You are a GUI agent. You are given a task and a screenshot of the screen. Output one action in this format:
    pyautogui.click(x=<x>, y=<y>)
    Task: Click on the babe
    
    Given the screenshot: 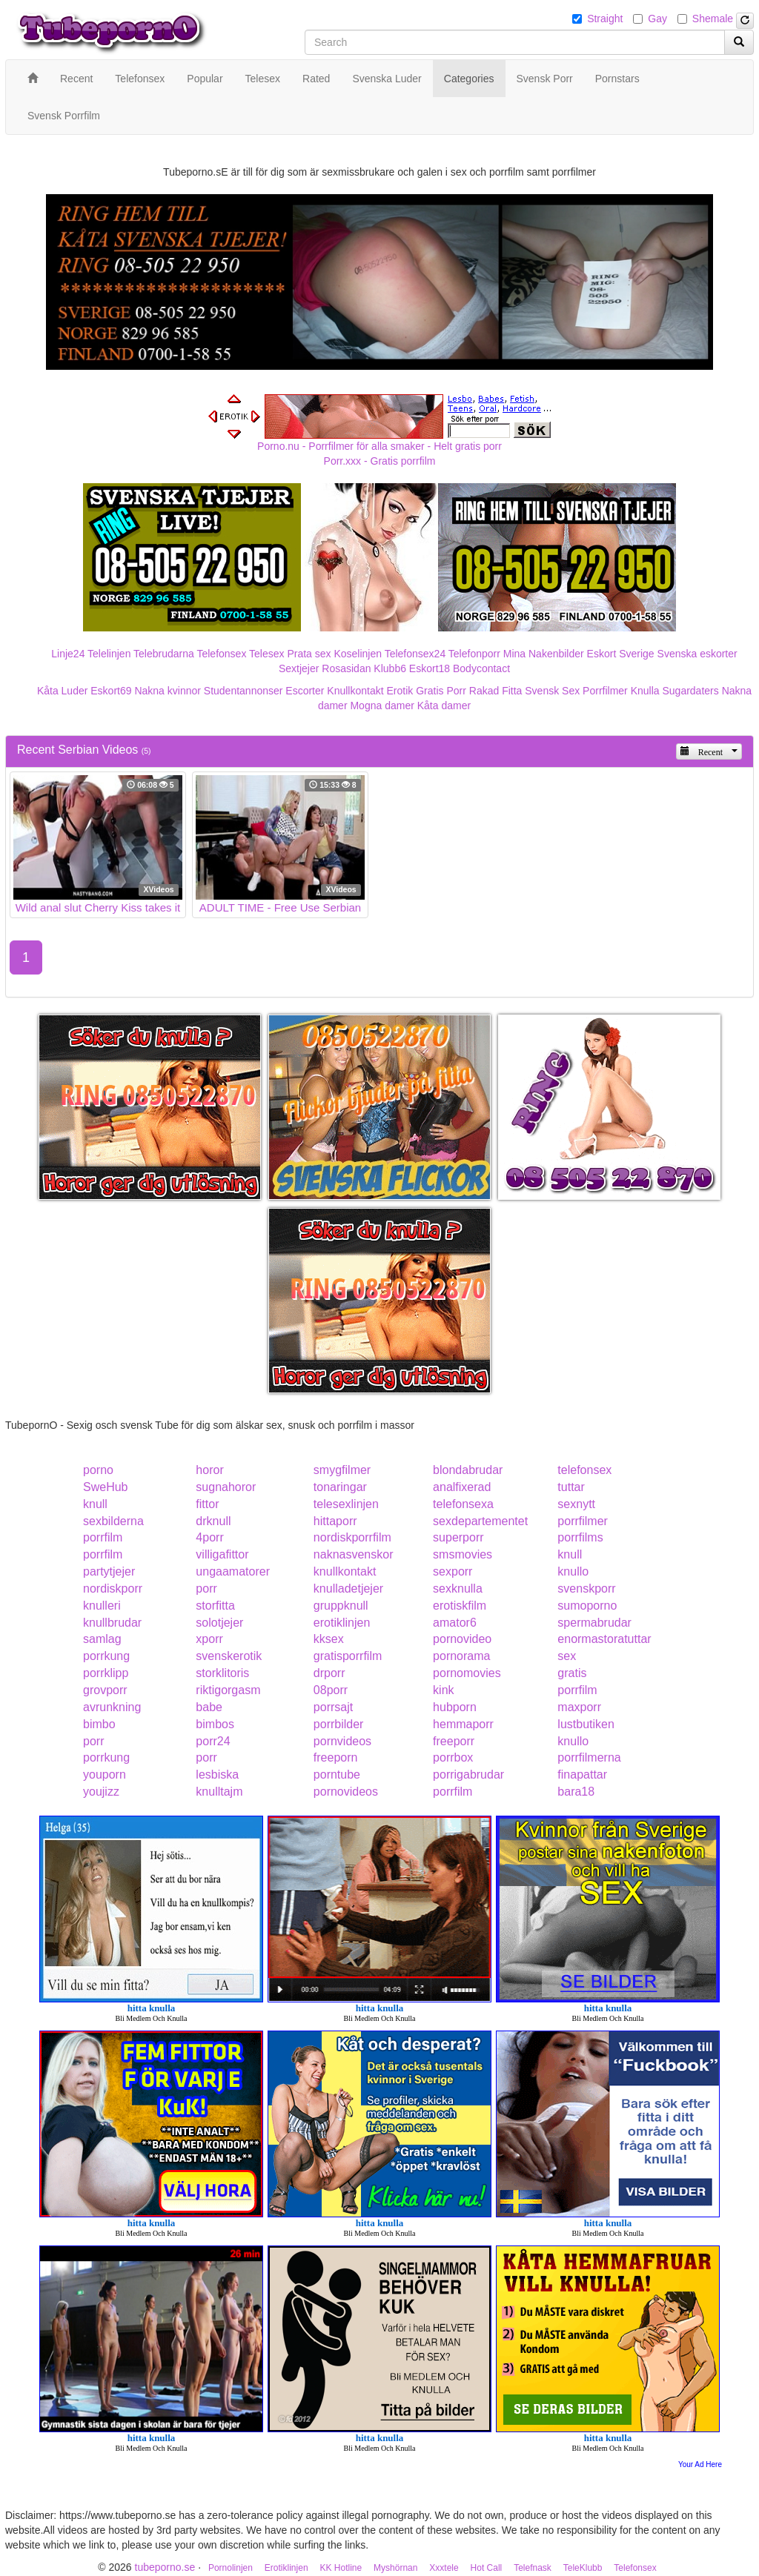 What is the action you would take?
    pyautogui.click(x=209, y=1707)
    